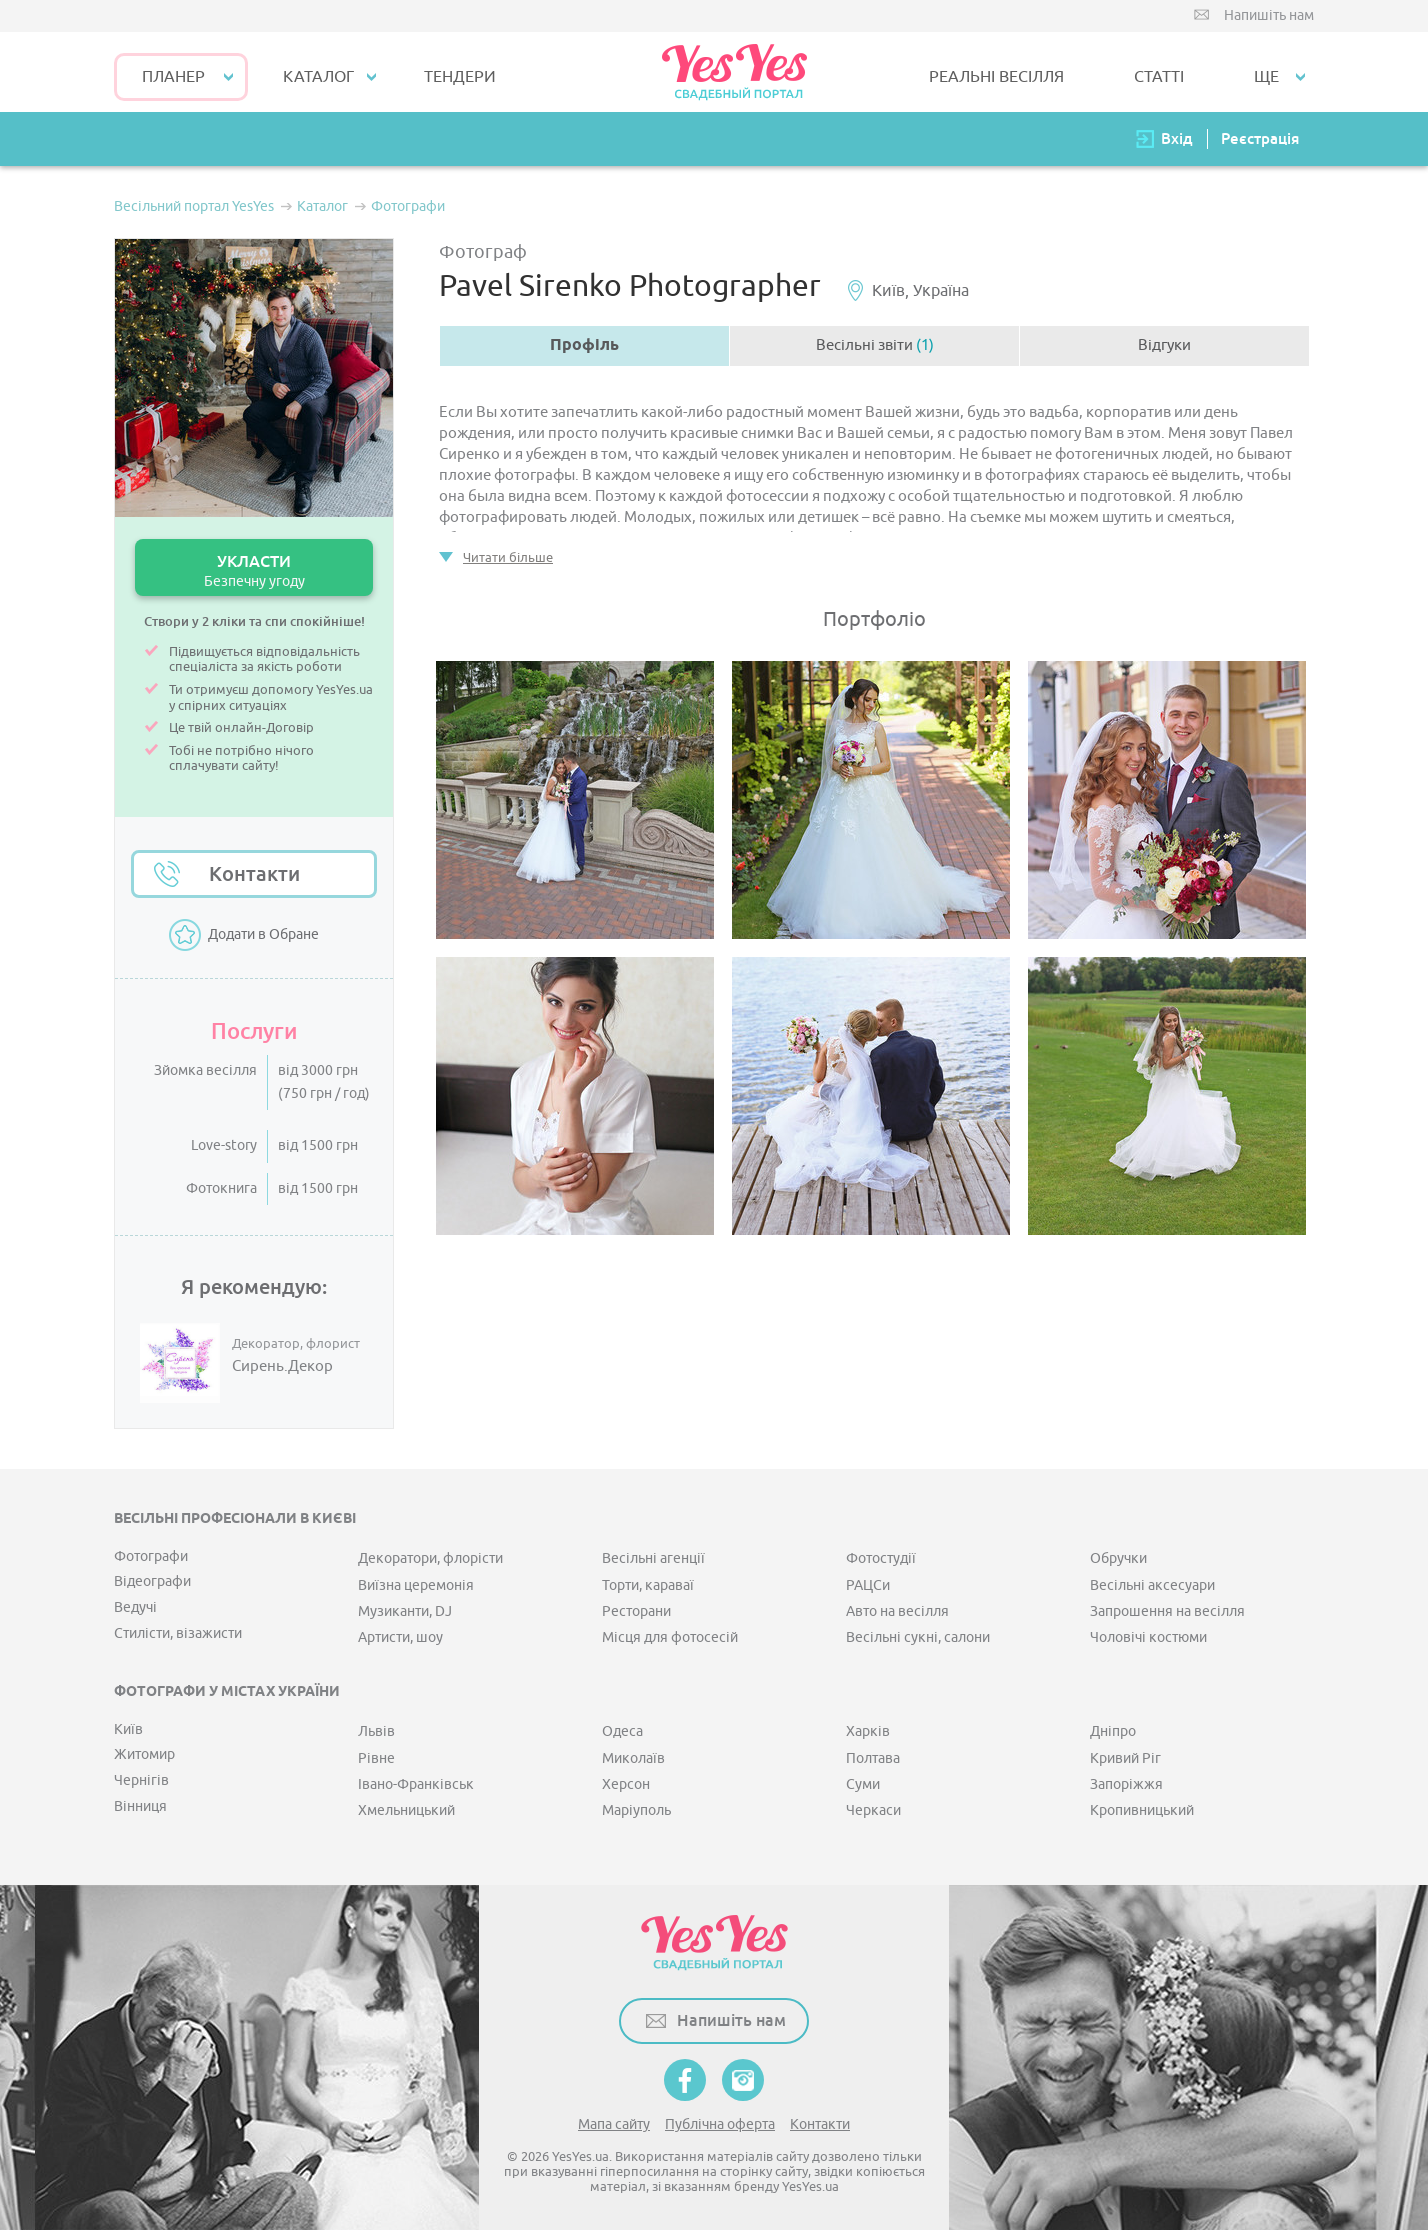  What do you see at coordinates (416, 1585) in the screenshot?
I see `Виїзна церемонія` at bounding box center [416, 1585].